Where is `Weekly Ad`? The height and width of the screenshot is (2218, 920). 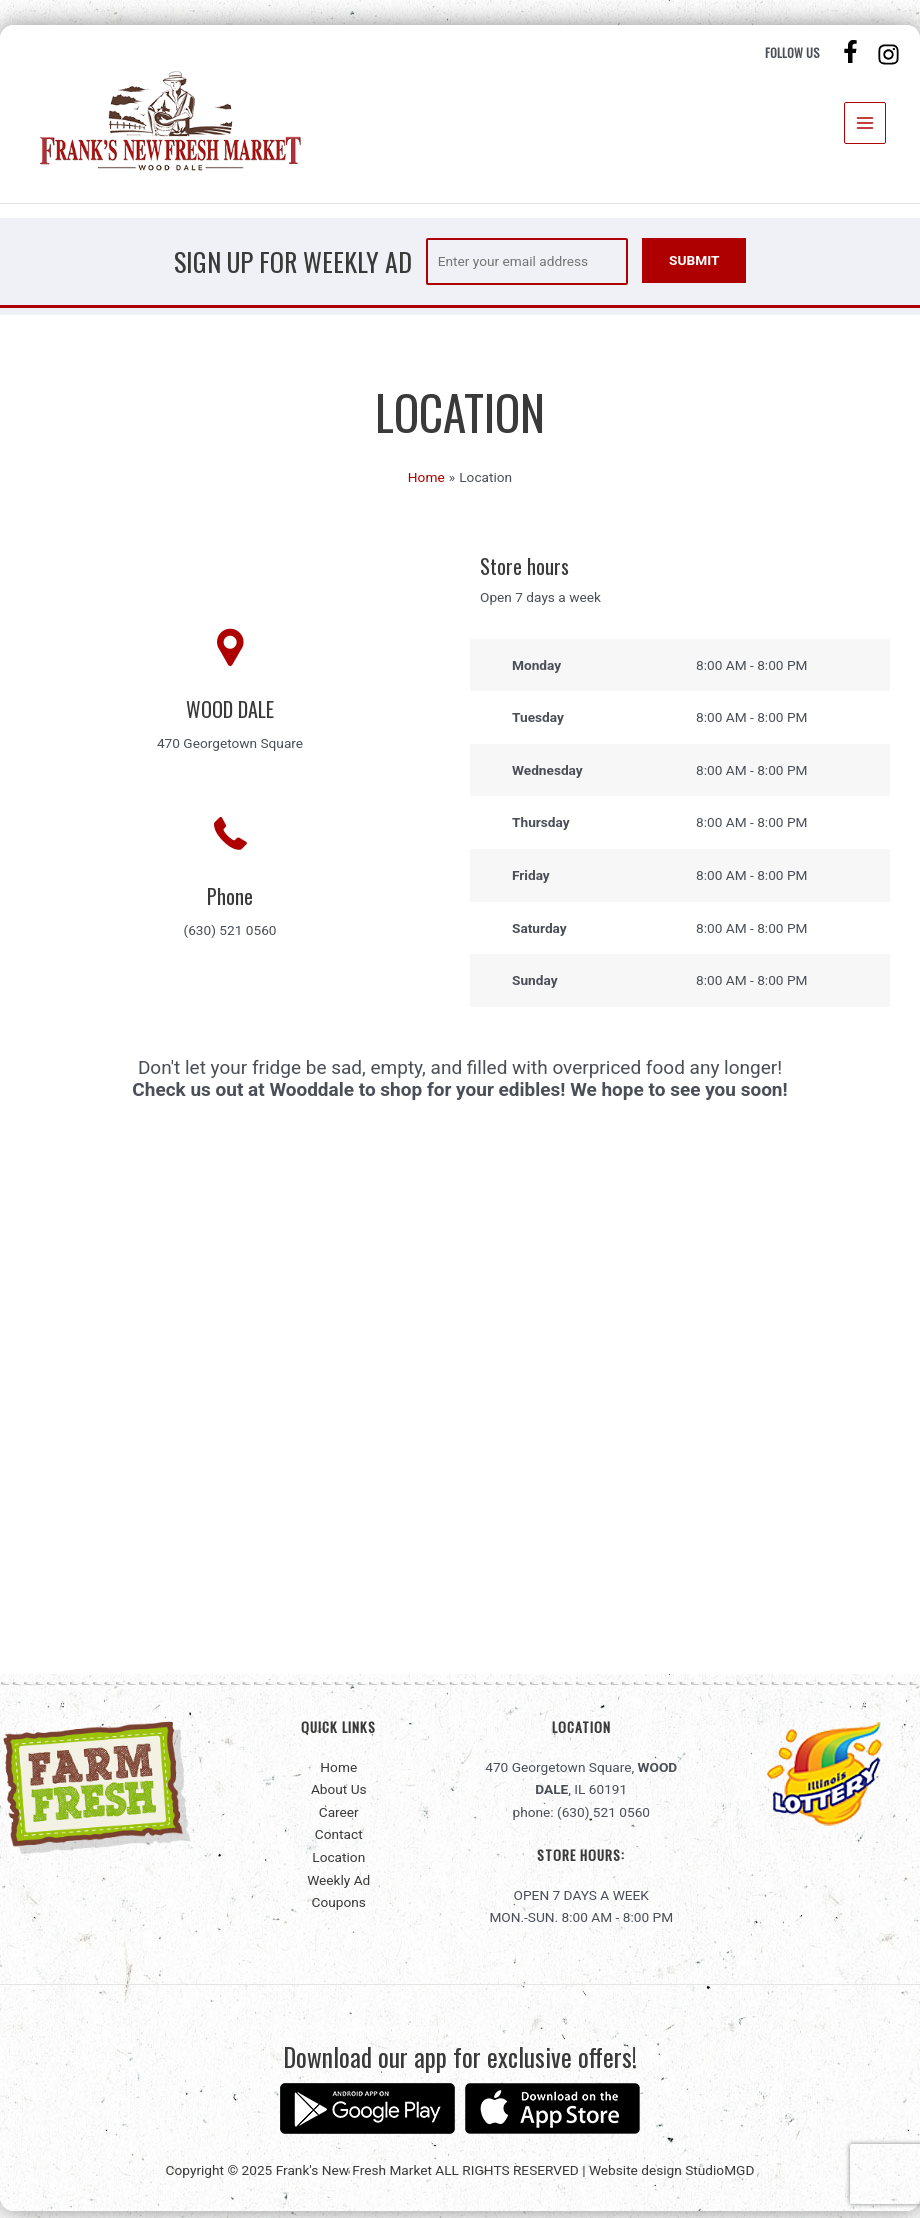 Weekly Ad is located at coordinates (338, 1886).